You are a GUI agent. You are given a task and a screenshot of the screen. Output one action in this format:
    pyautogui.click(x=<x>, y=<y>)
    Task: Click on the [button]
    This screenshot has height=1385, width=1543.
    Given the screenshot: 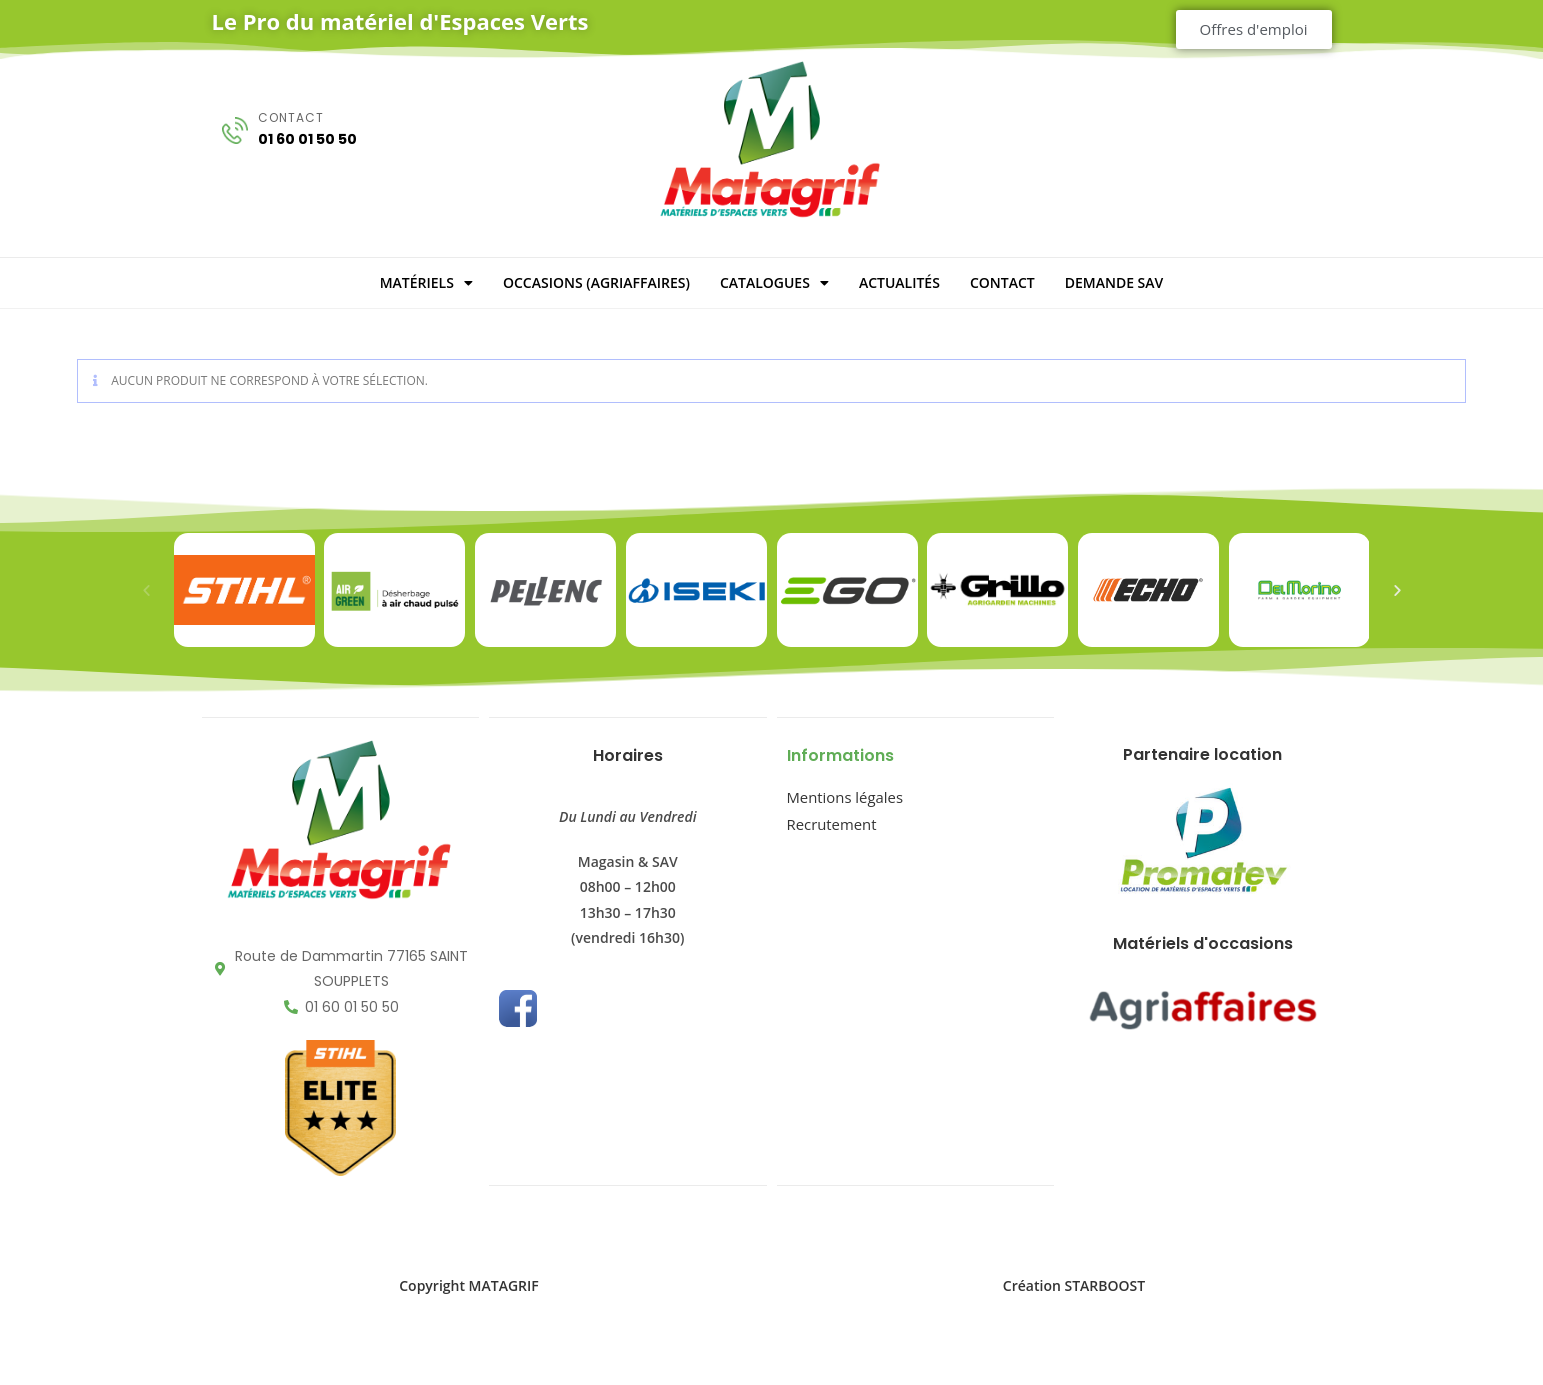 What is the action you would take?
    pyautogui.click(x=146, y=590)
    